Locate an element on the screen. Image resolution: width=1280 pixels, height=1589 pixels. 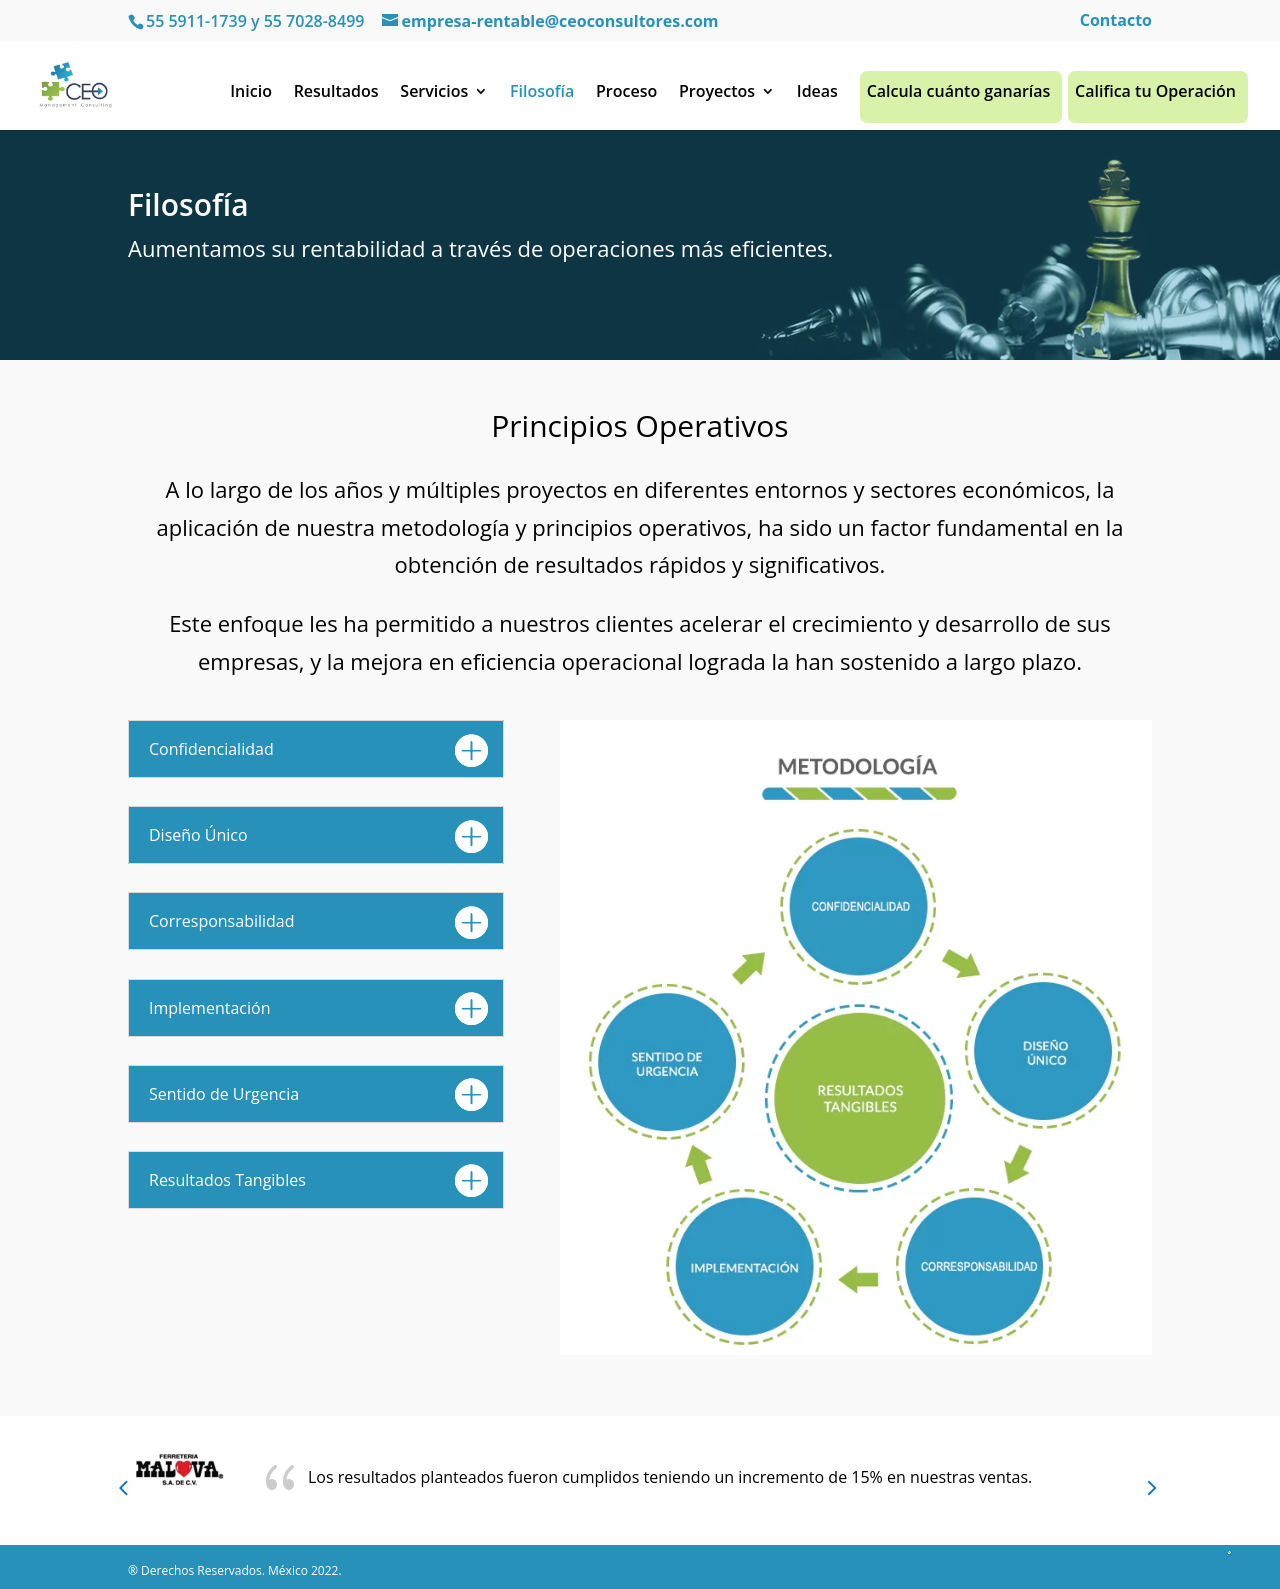
Inicio is located at coordinates (251, 96).